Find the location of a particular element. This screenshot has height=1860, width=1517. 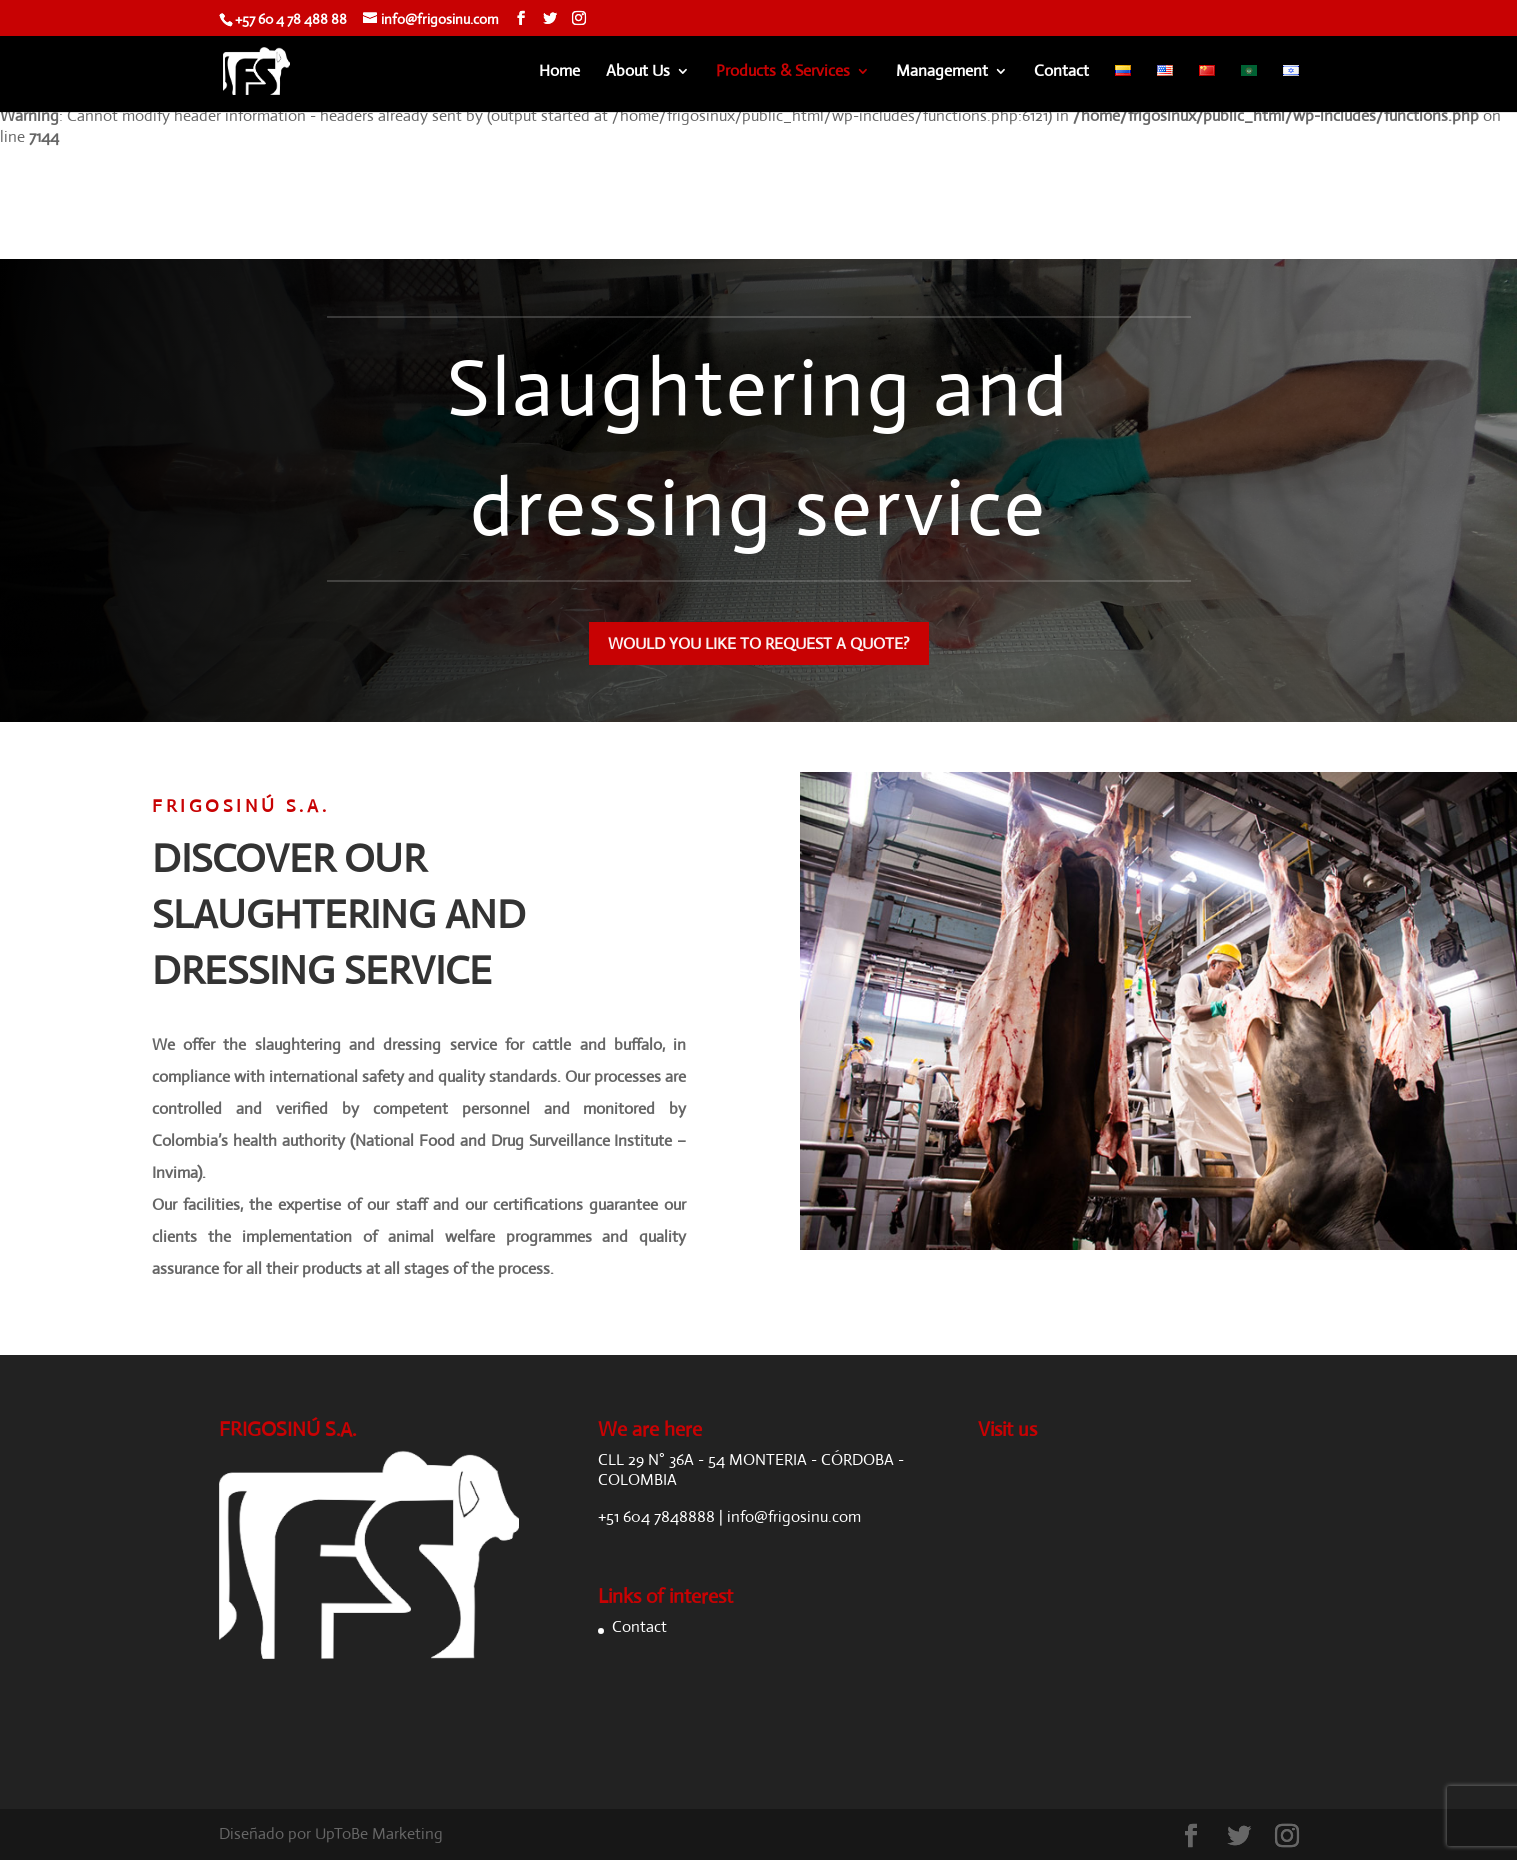

WOULD YOU LIKE TO REQUEST A QUOTE? is located at coordinates (759, 643).